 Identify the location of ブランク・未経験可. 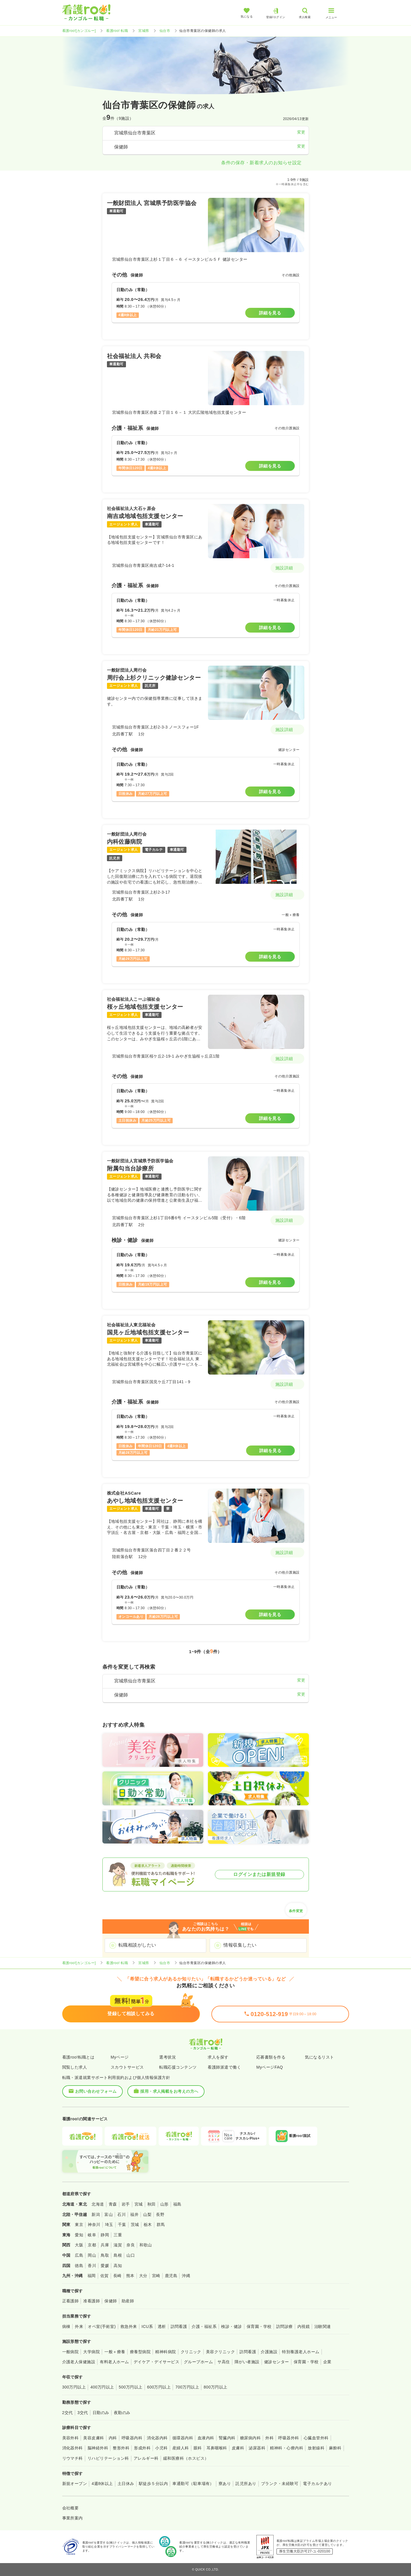
(279, 2483).